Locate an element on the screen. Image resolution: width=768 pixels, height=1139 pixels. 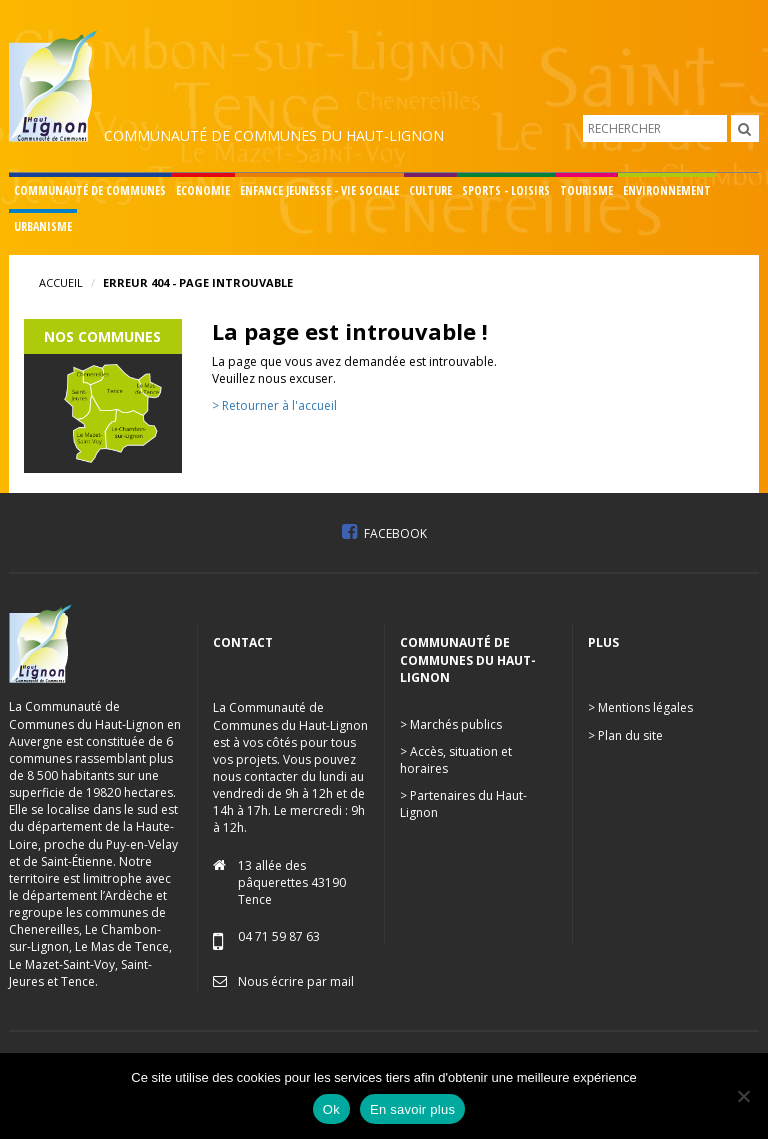
Sports - Loisirs is located at coordinates (506, 190).